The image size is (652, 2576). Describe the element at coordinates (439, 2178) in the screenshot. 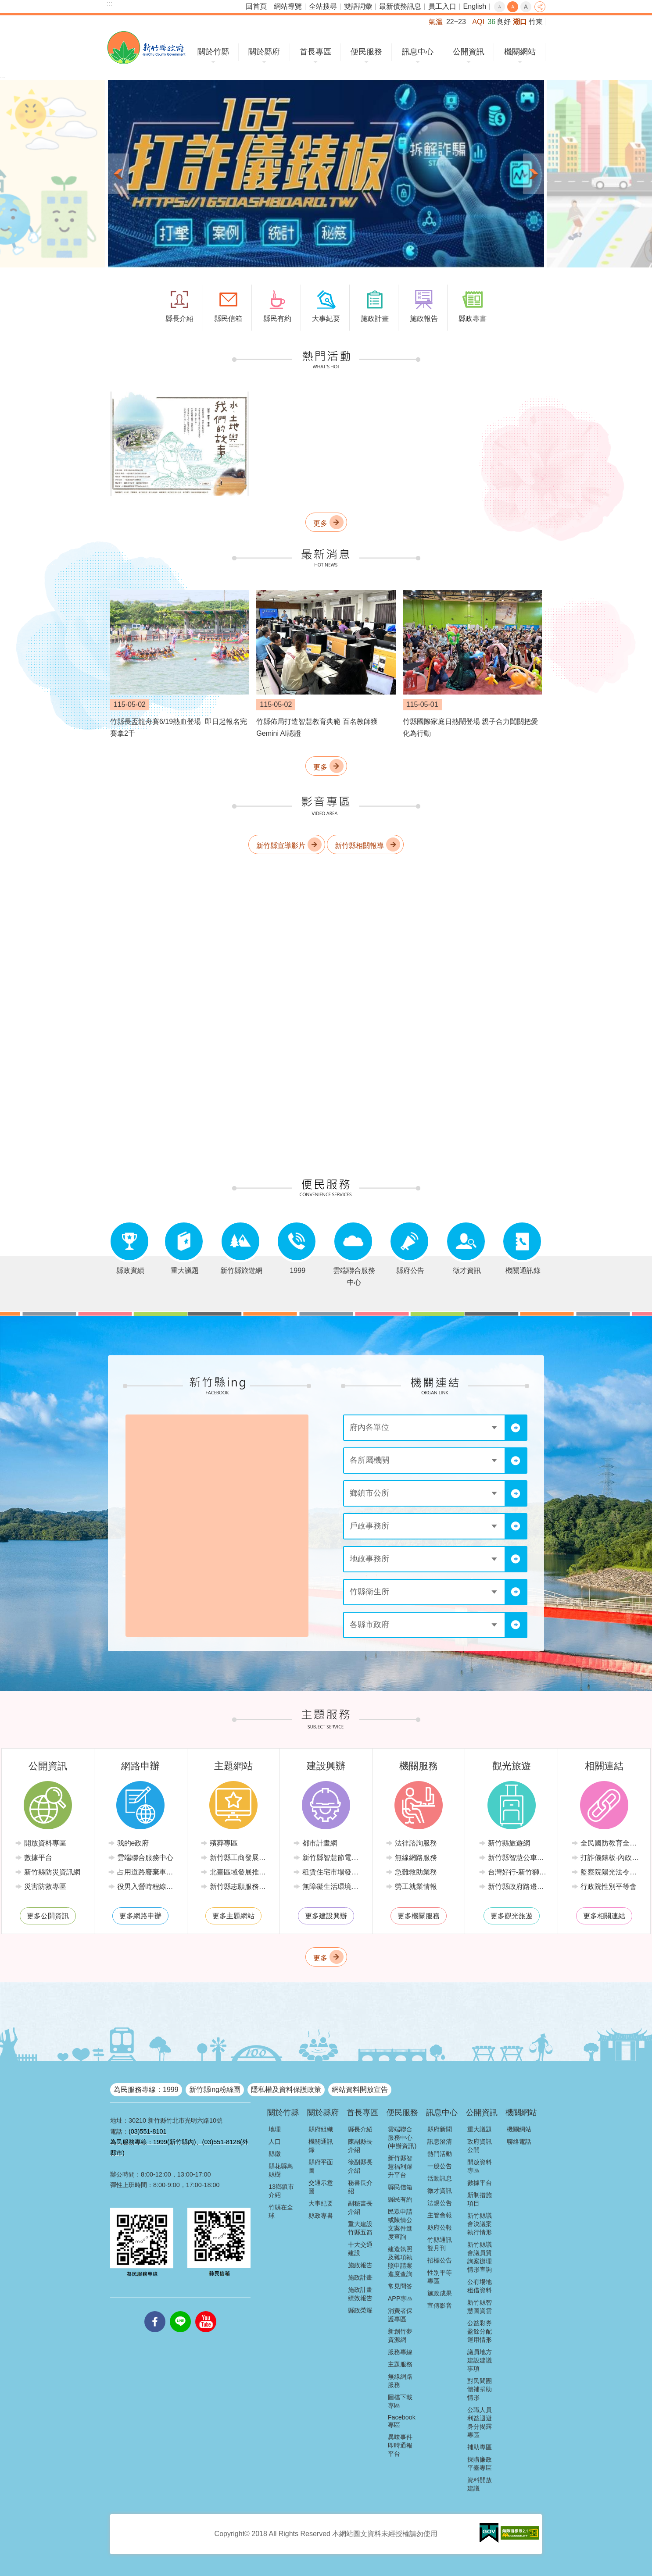

I see `活動訊息` at that location.